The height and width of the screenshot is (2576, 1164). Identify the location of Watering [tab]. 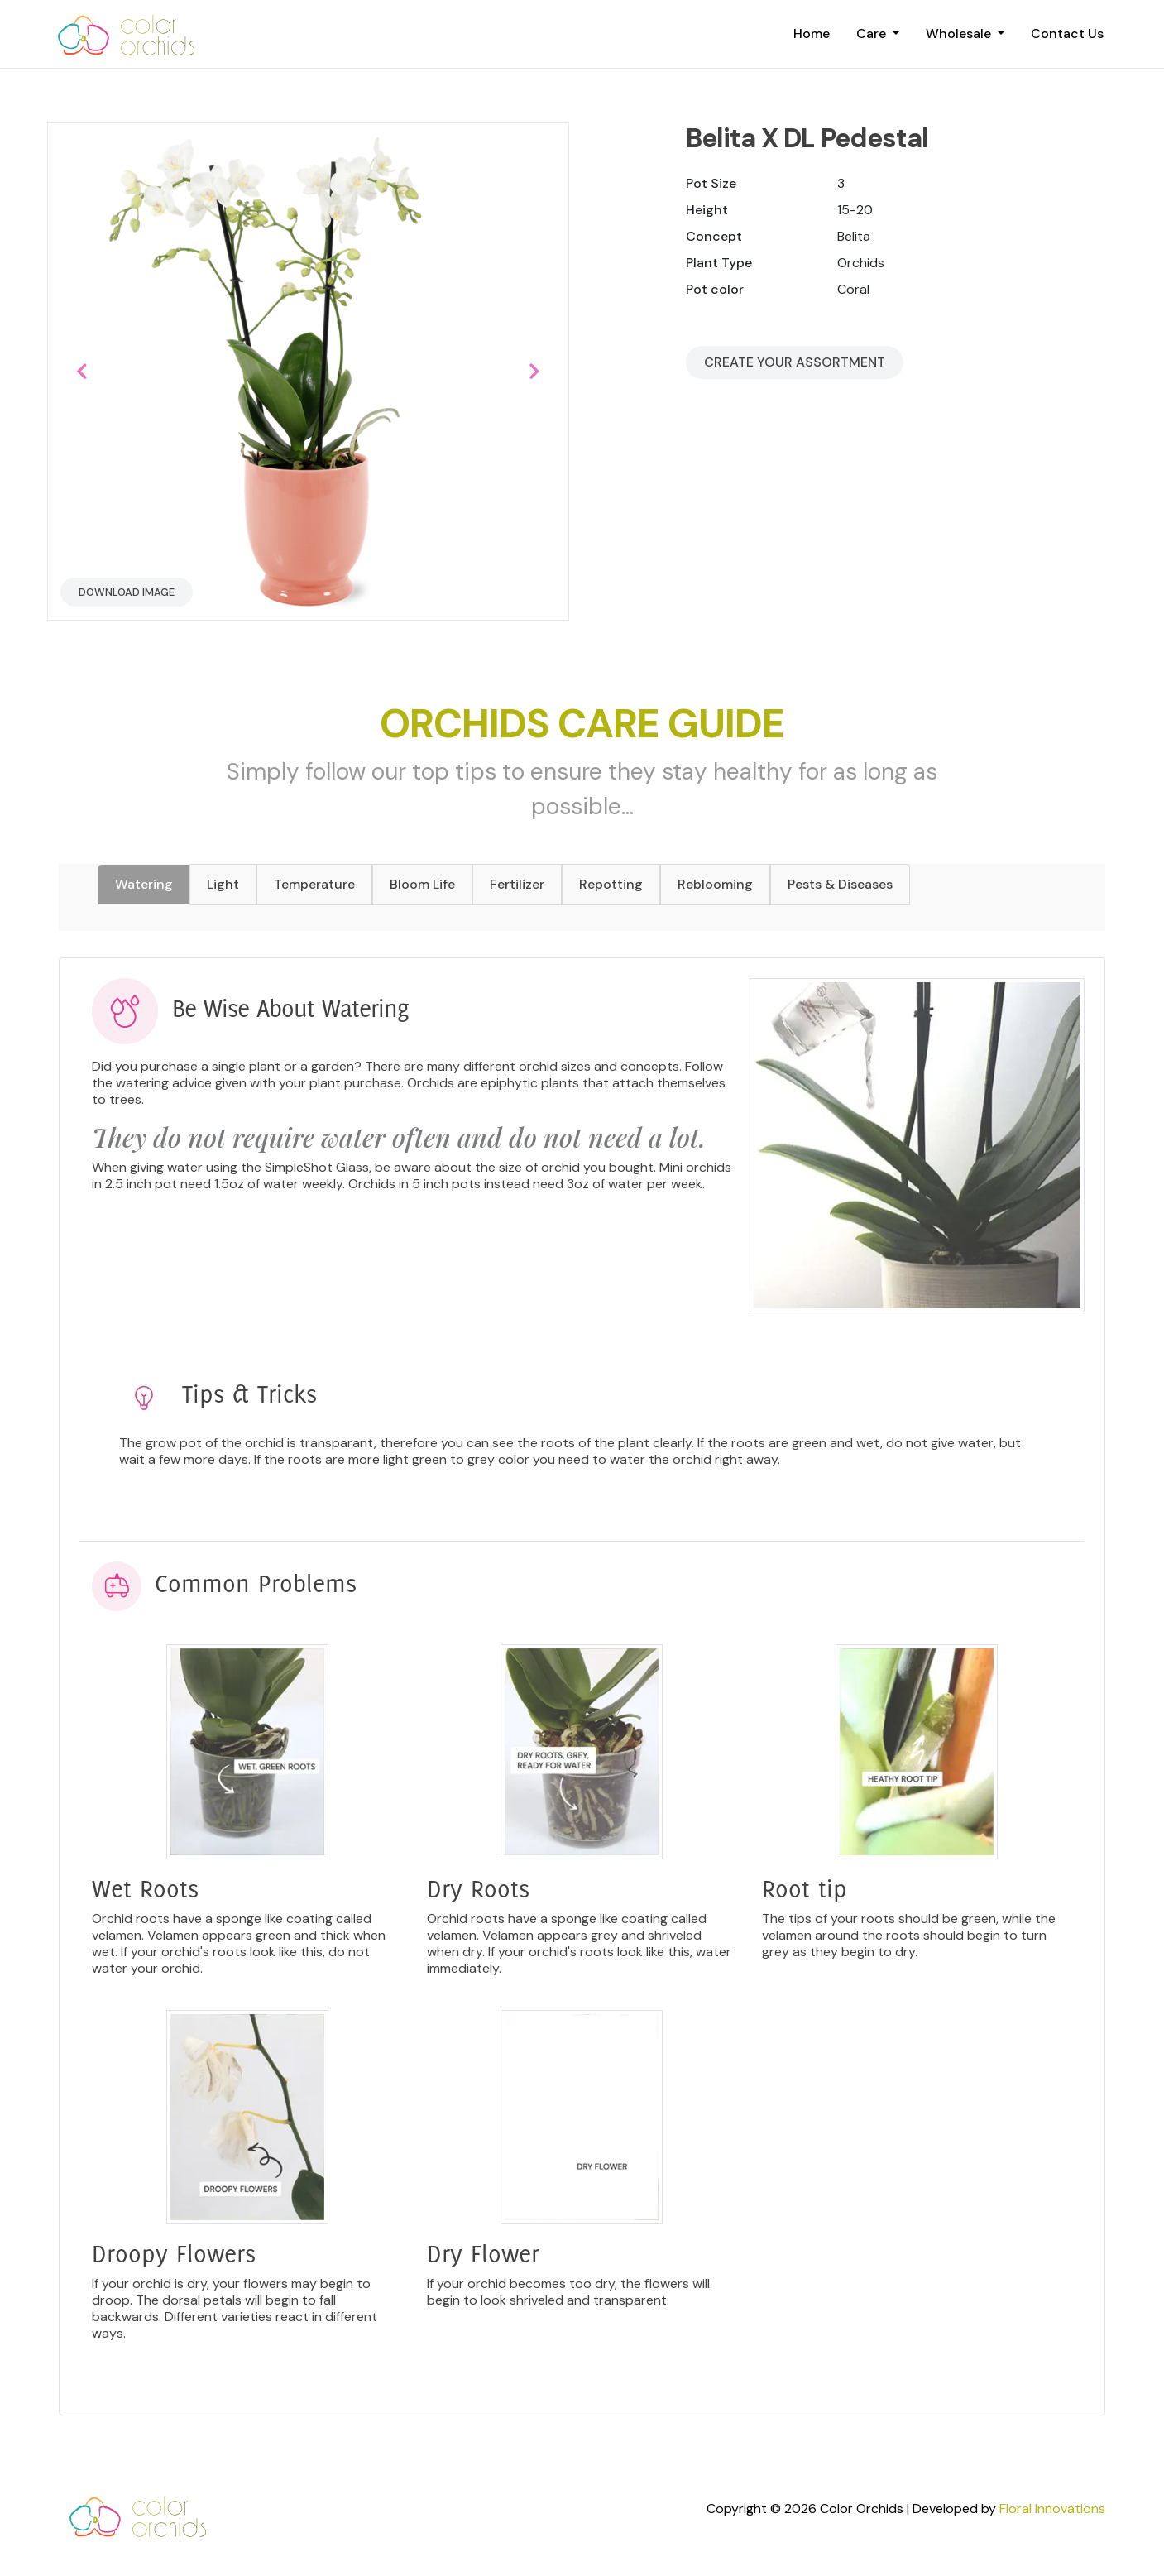
(144, 884).